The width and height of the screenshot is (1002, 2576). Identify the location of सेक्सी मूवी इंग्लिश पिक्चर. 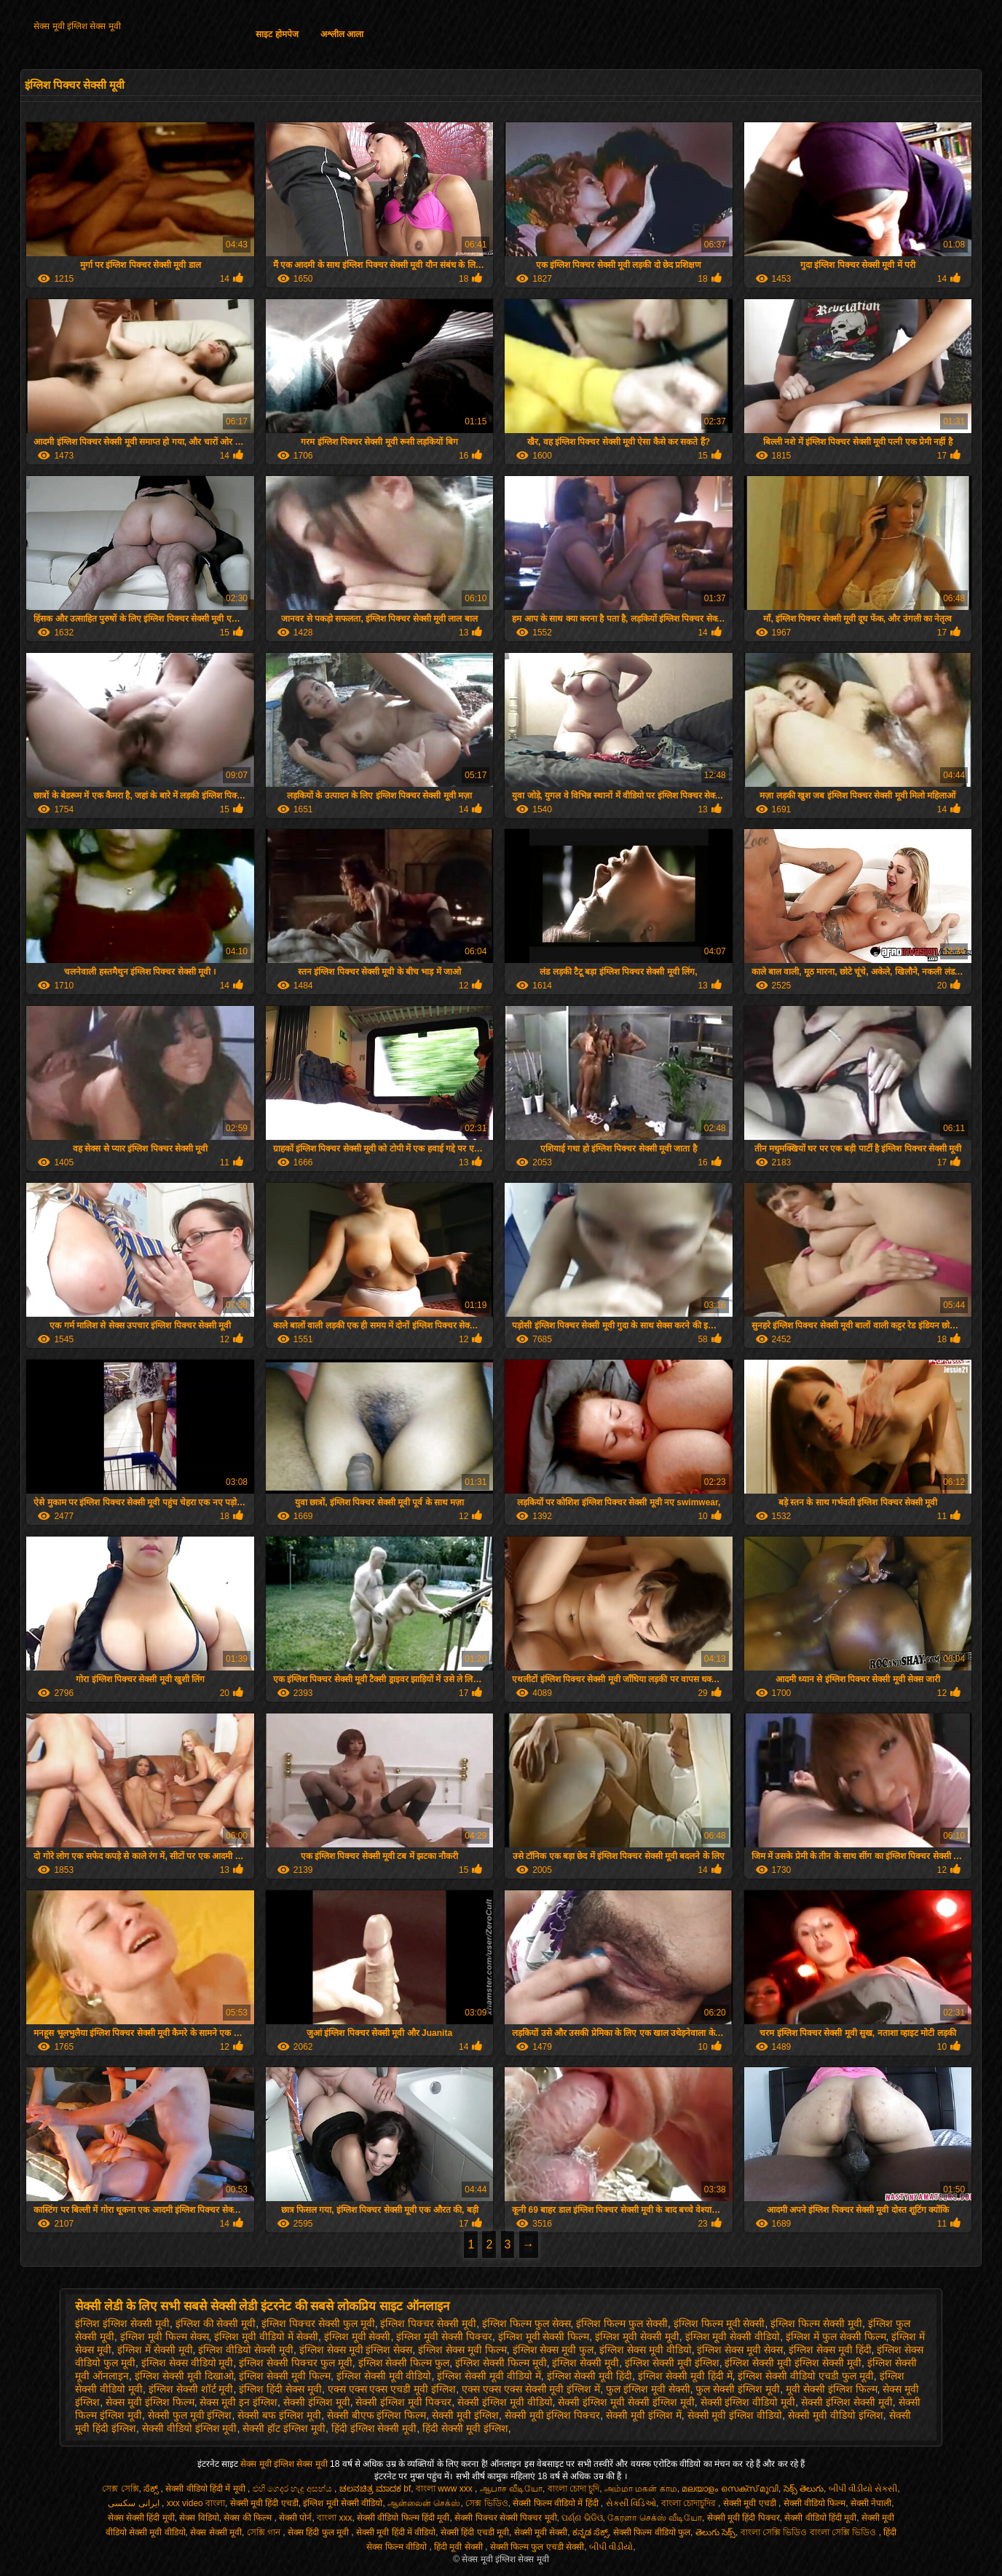
(553, 2415).